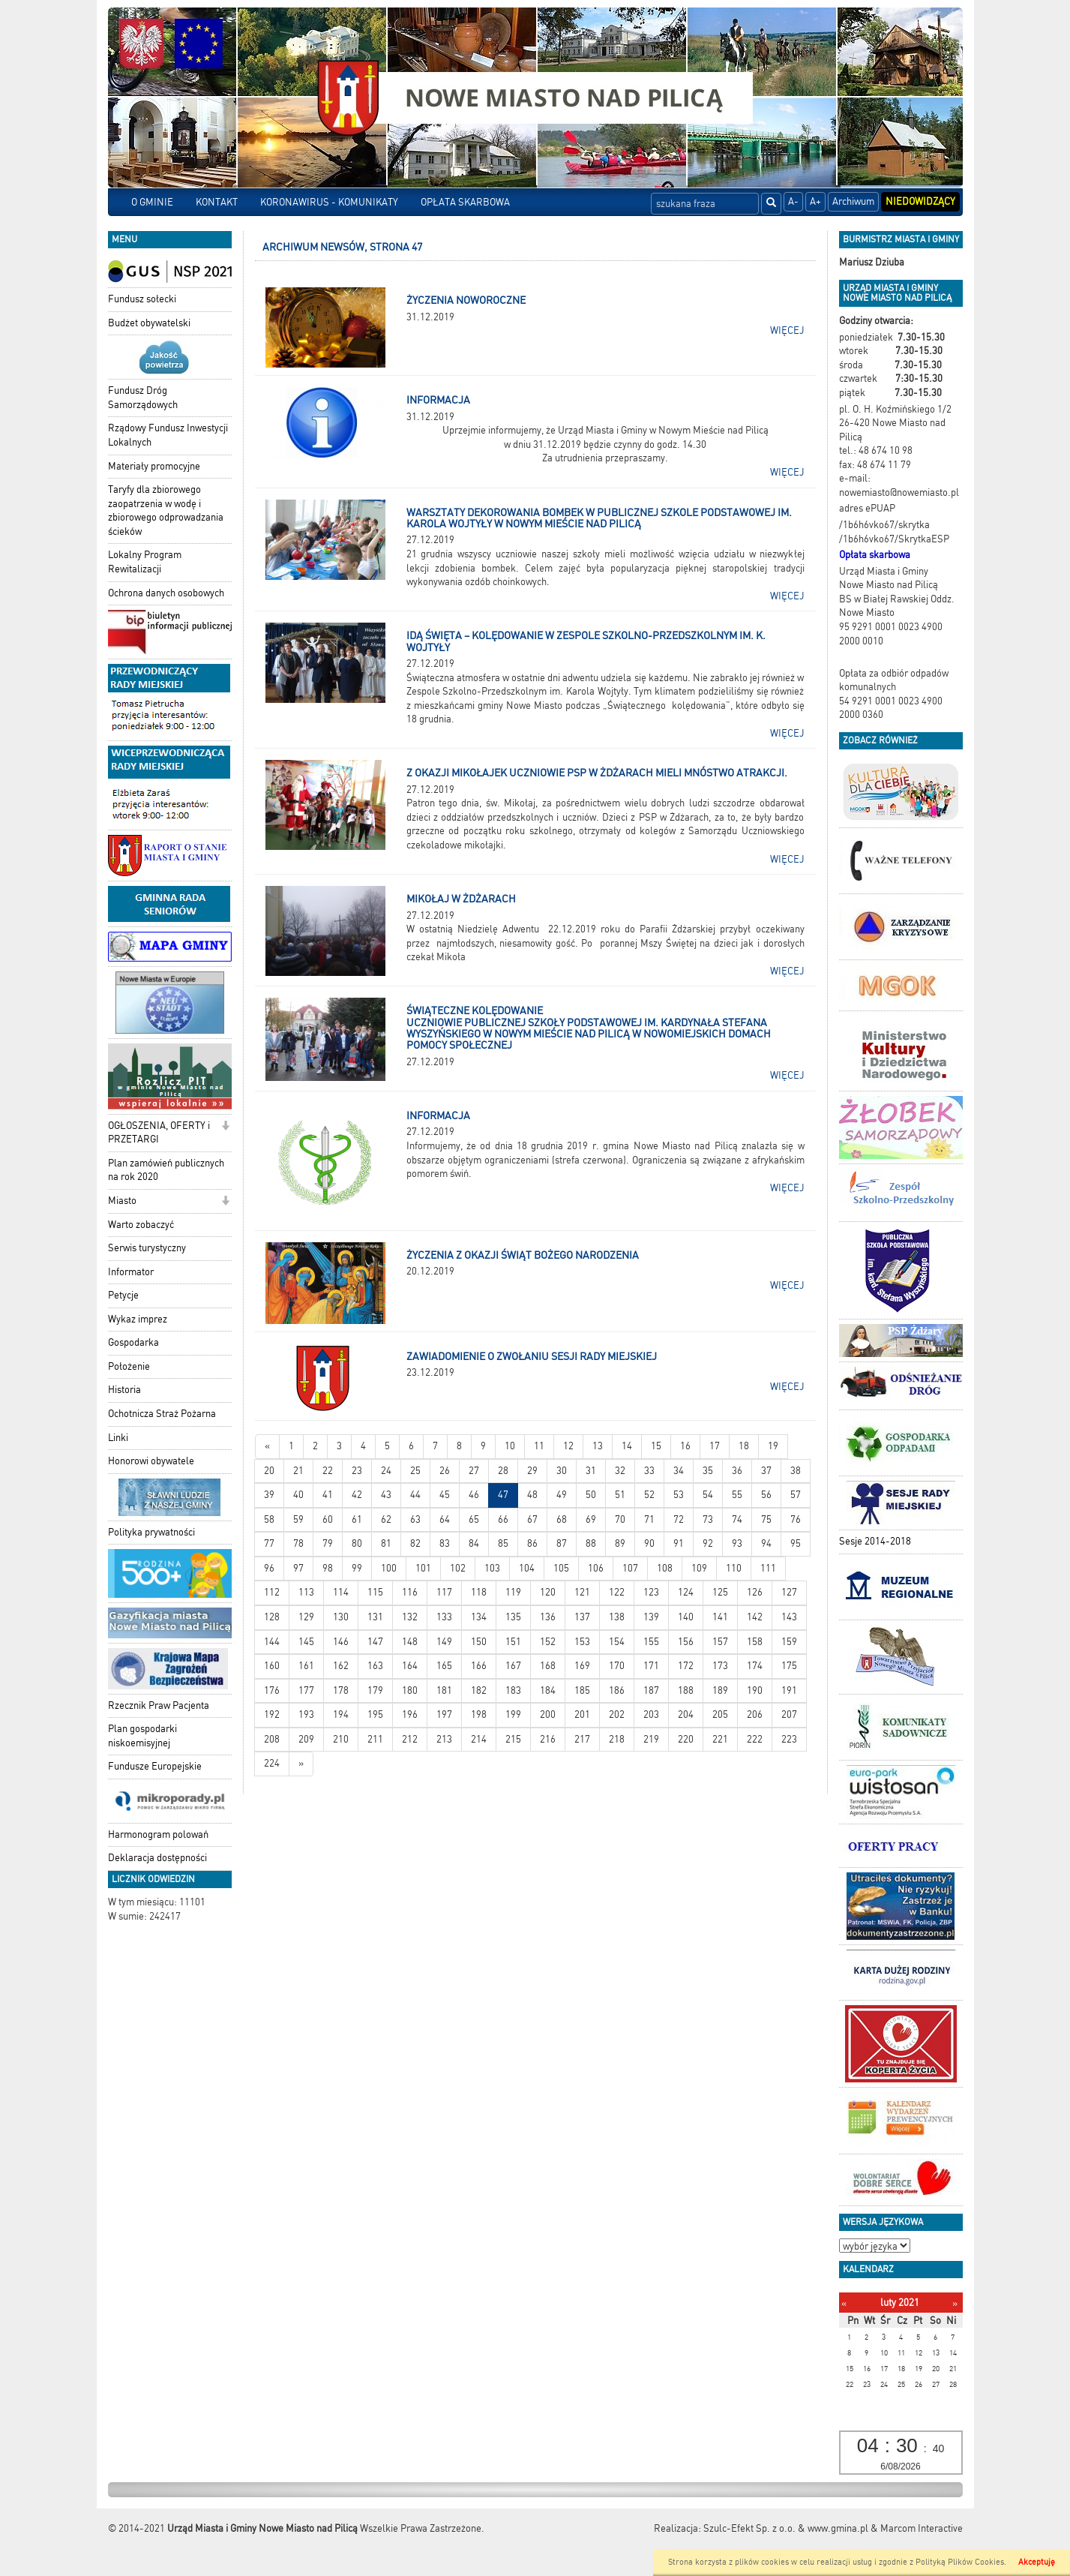 The height and width of the screenshot is (2576, 1070). What do you see at coordinates (548, 1690) in the screenshot?
I see `184` at bounding box center [548, 1690].